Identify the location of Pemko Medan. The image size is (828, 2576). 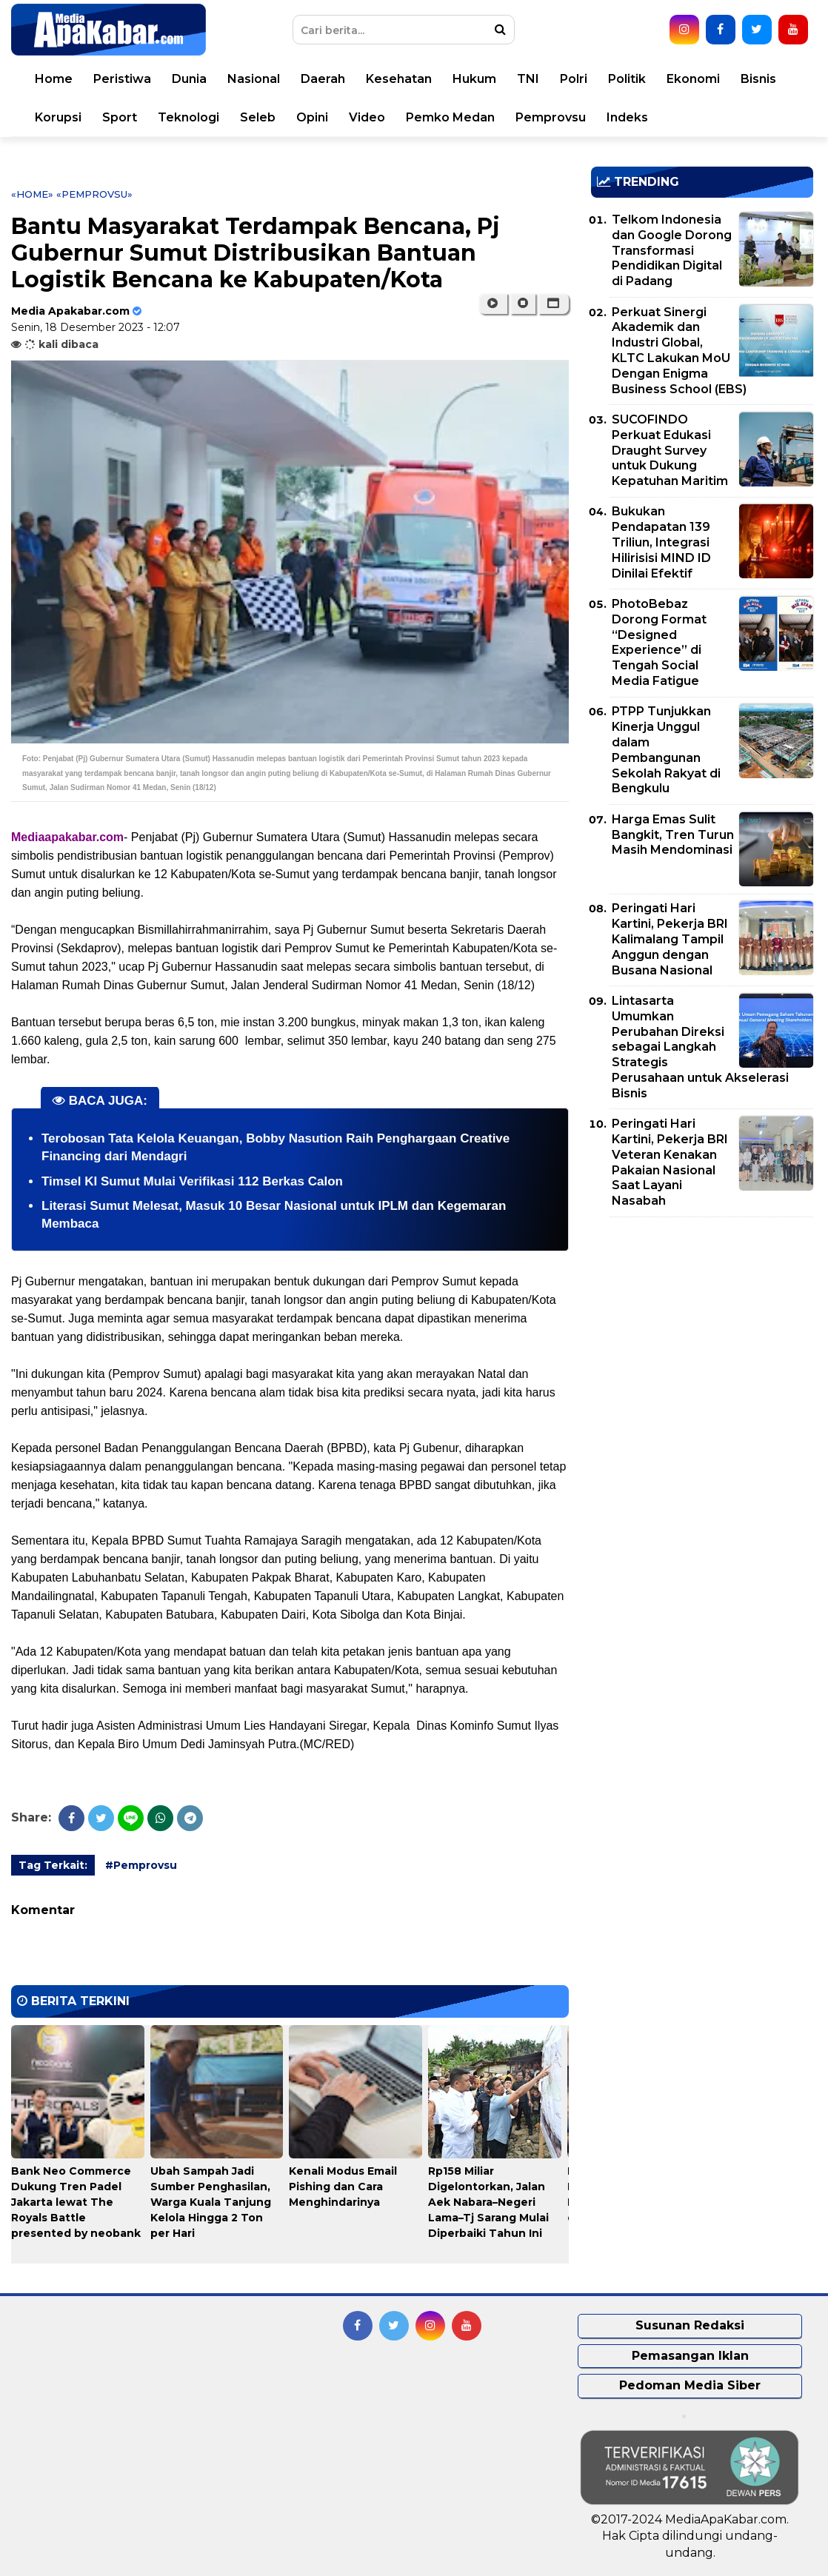
(450, 117).